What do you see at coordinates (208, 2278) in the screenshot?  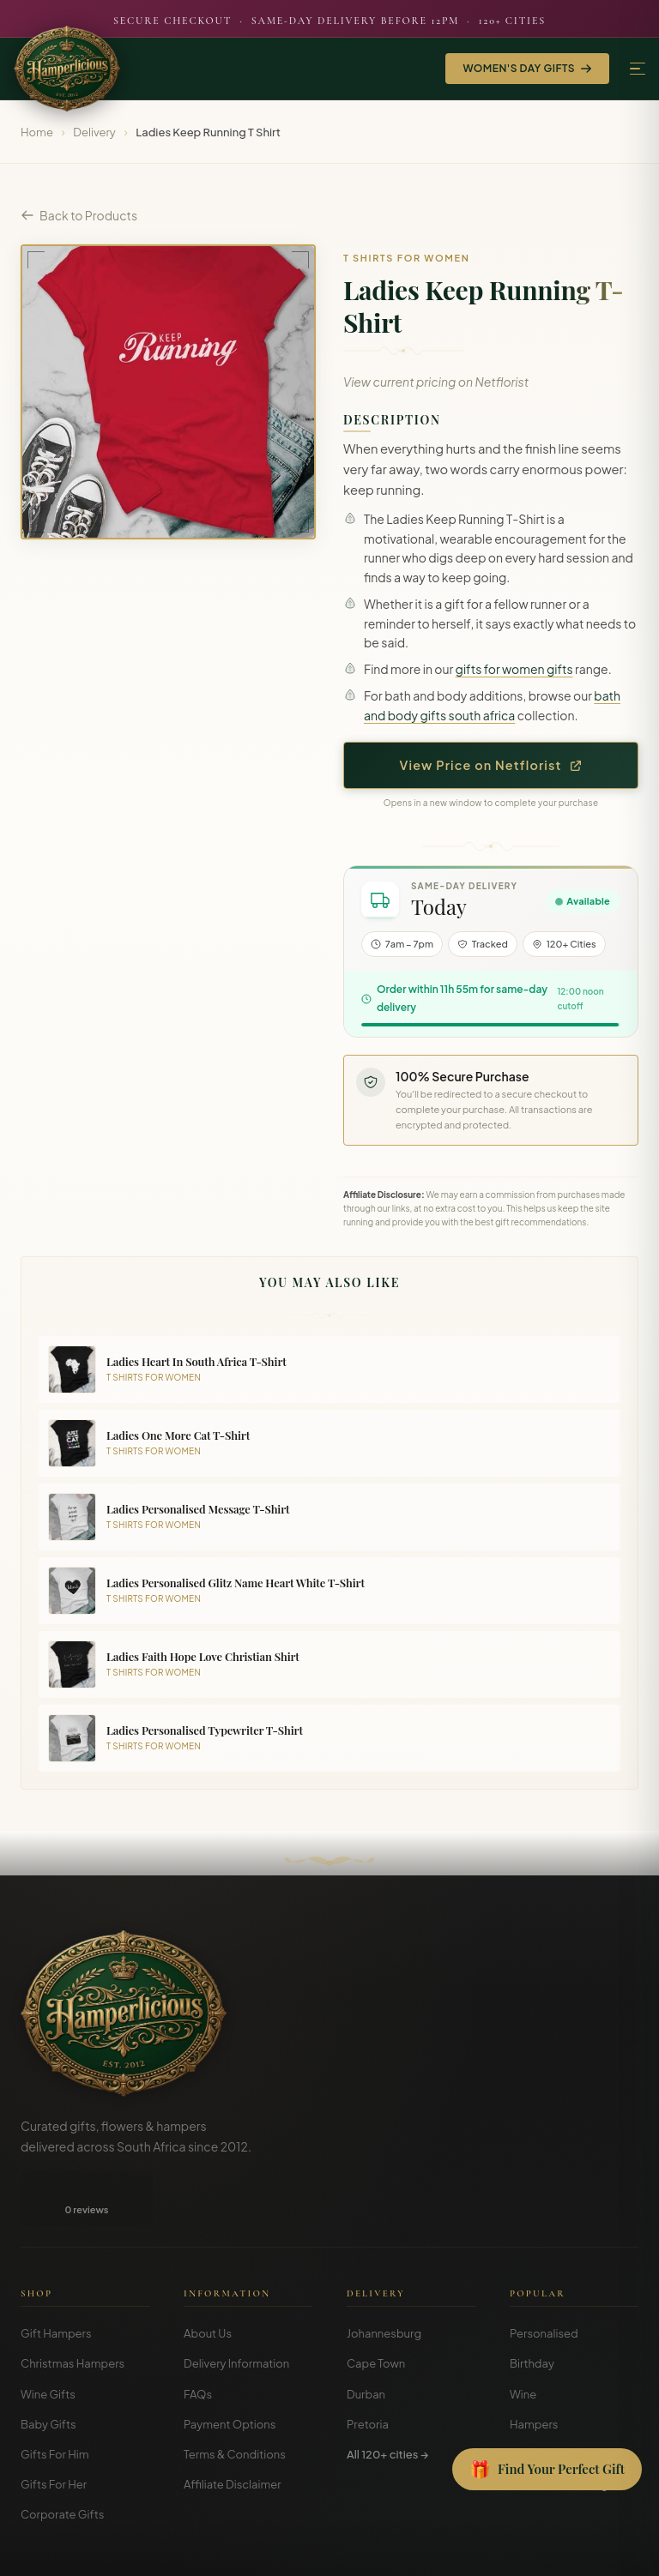 I see `About Us` at bounding box center [208, 2278].